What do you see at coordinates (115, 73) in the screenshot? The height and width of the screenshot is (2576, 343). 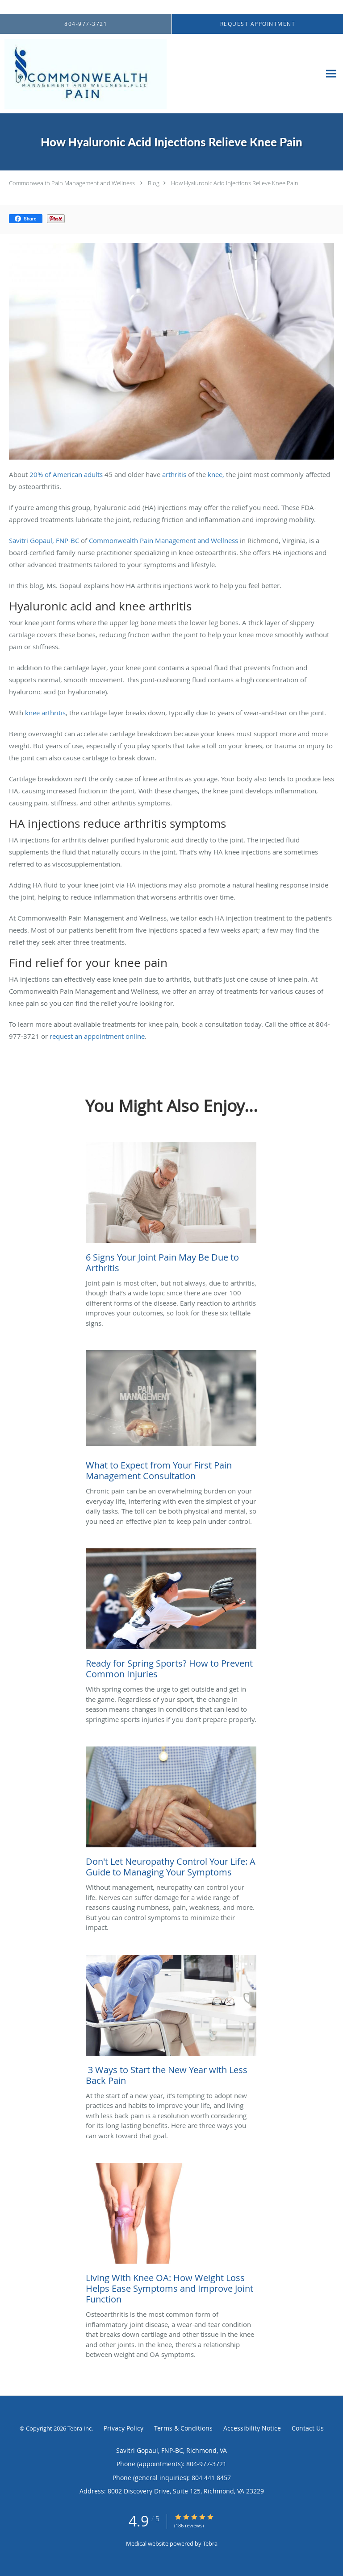 I see `[Link to home page]` at bounding box center [115, 73].